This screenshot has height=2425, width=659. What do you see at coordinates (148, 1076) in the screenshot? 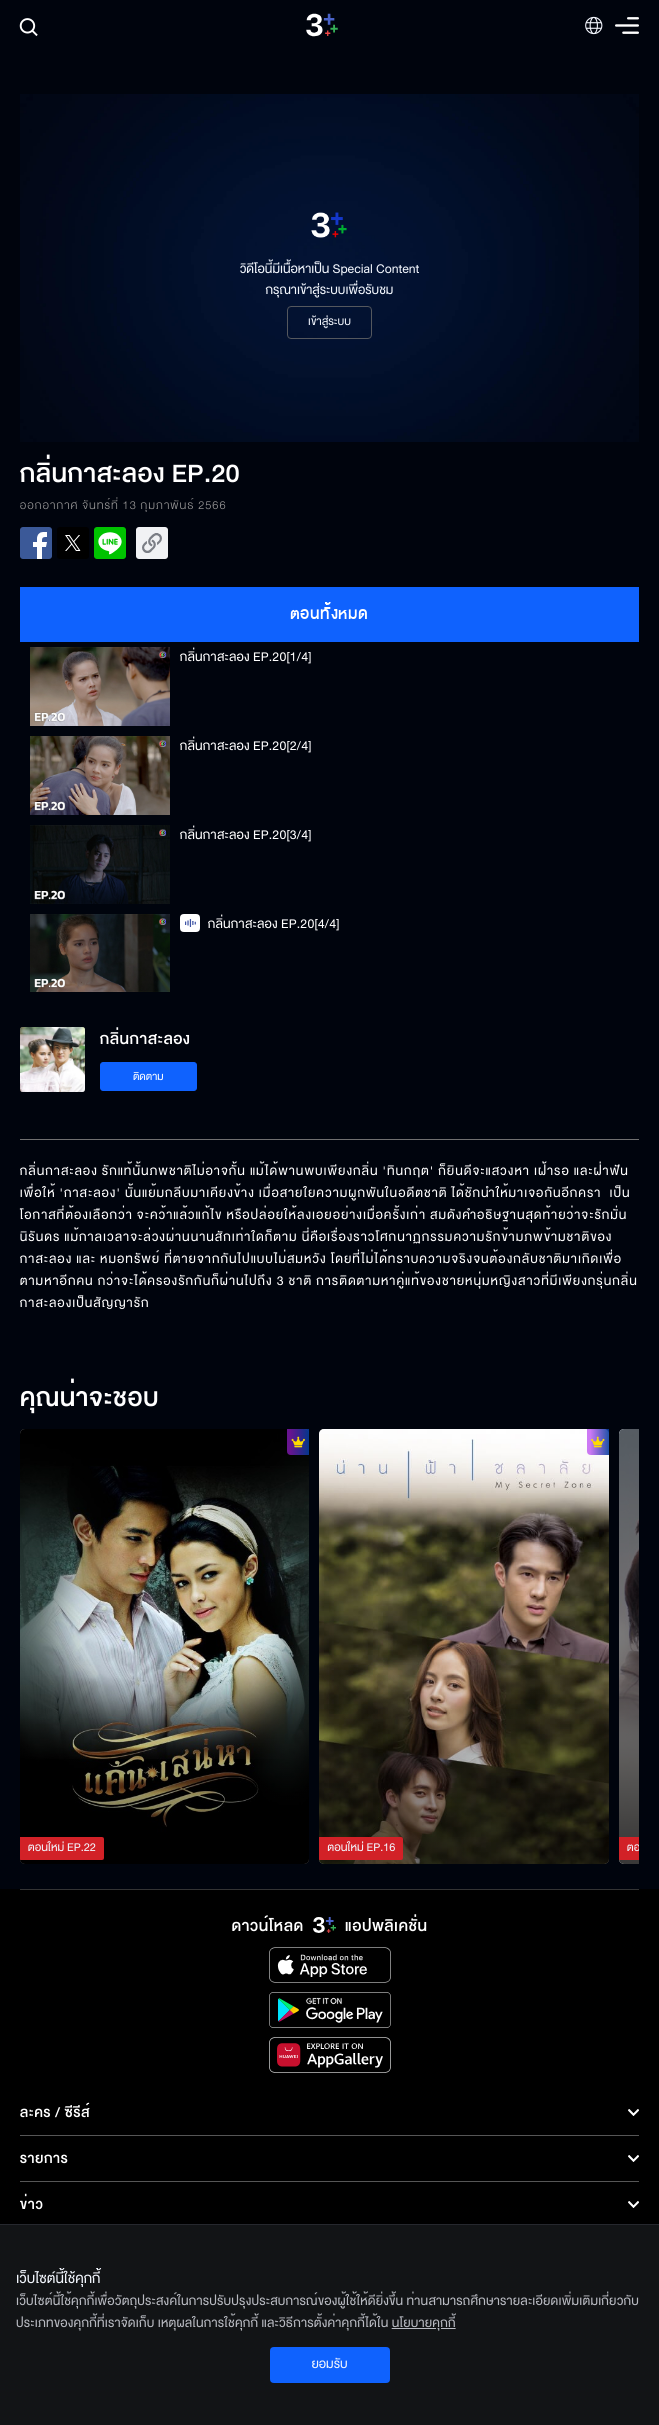
I see `ติดตาม` at bounding box center [148, 1076].